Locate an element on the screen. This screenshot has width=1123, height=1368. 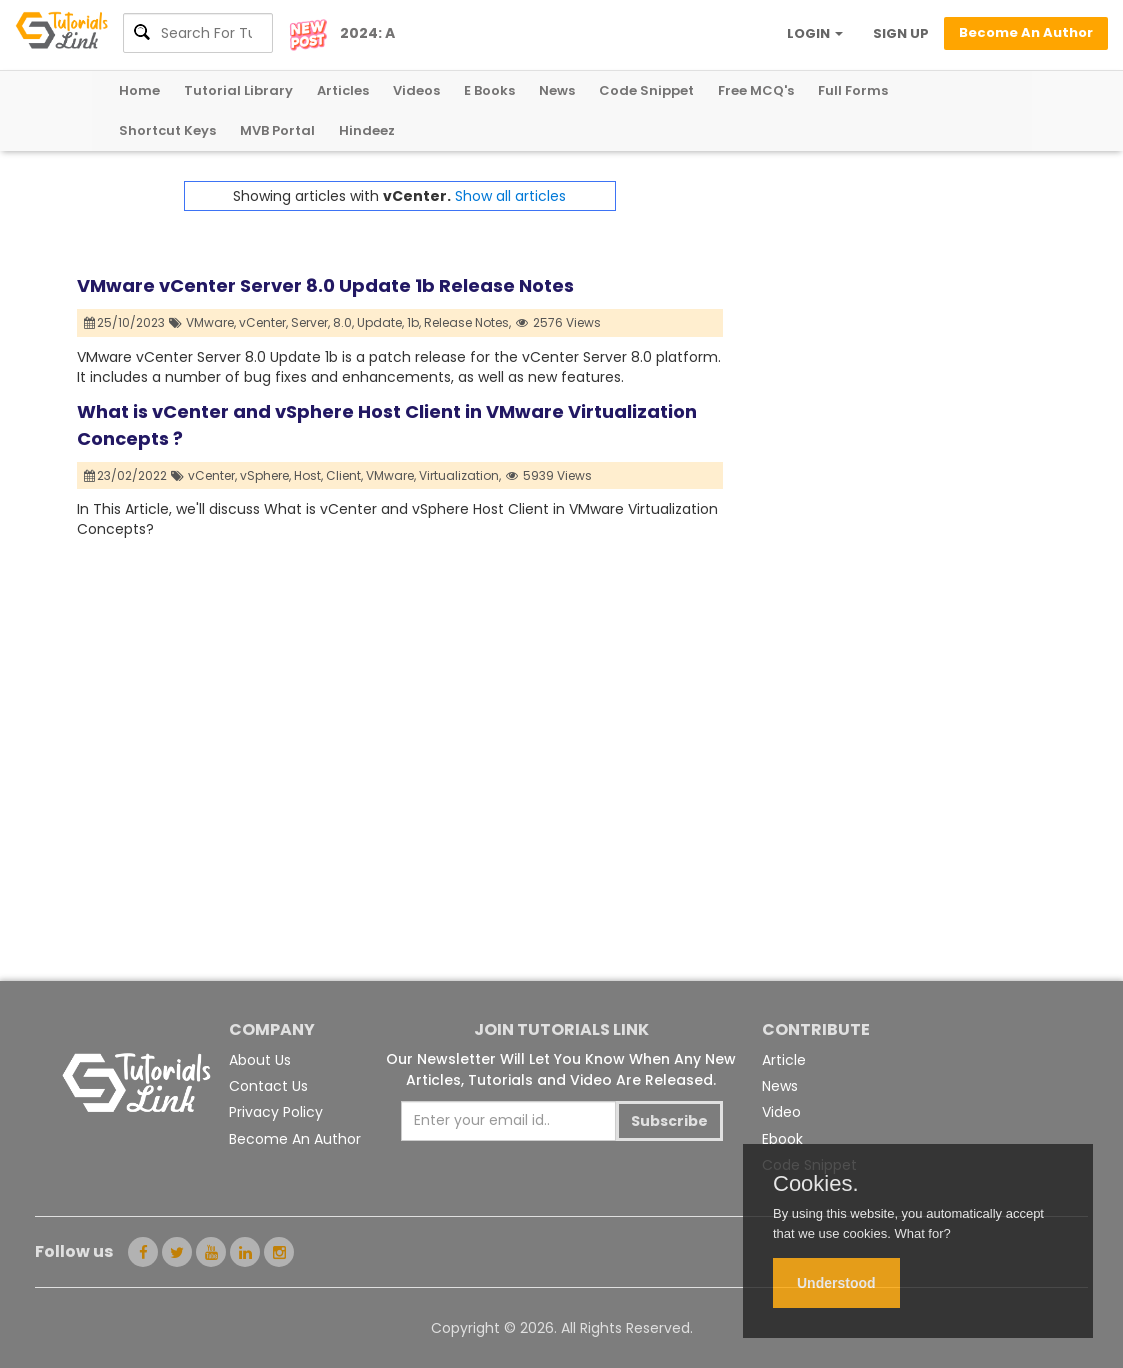
Home is located at coordinates (139, 90).